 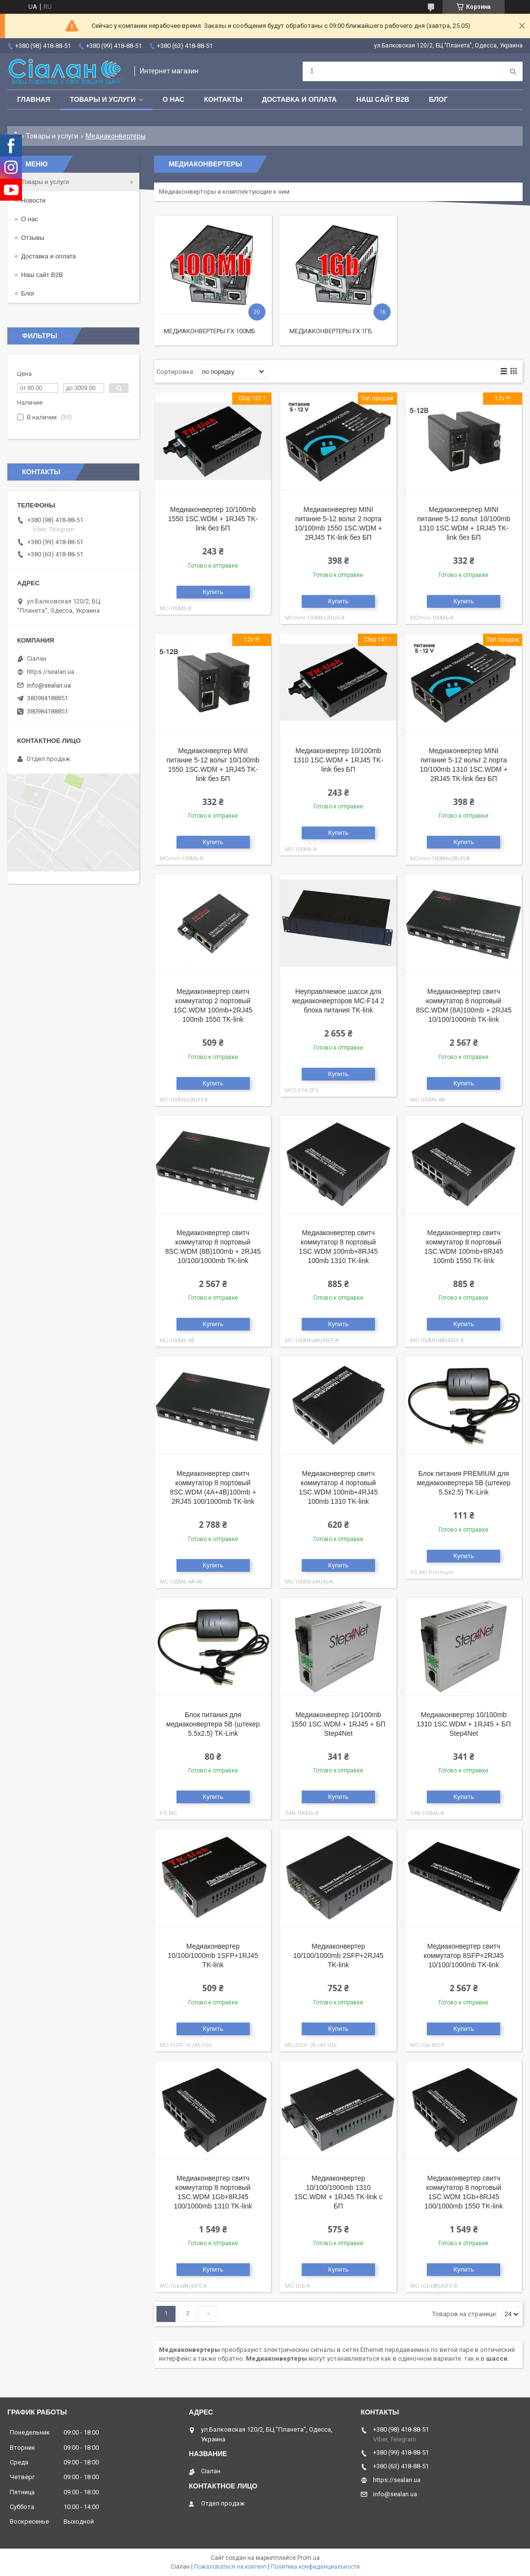 I want to click on [Искать], so click(x=513, y=71).